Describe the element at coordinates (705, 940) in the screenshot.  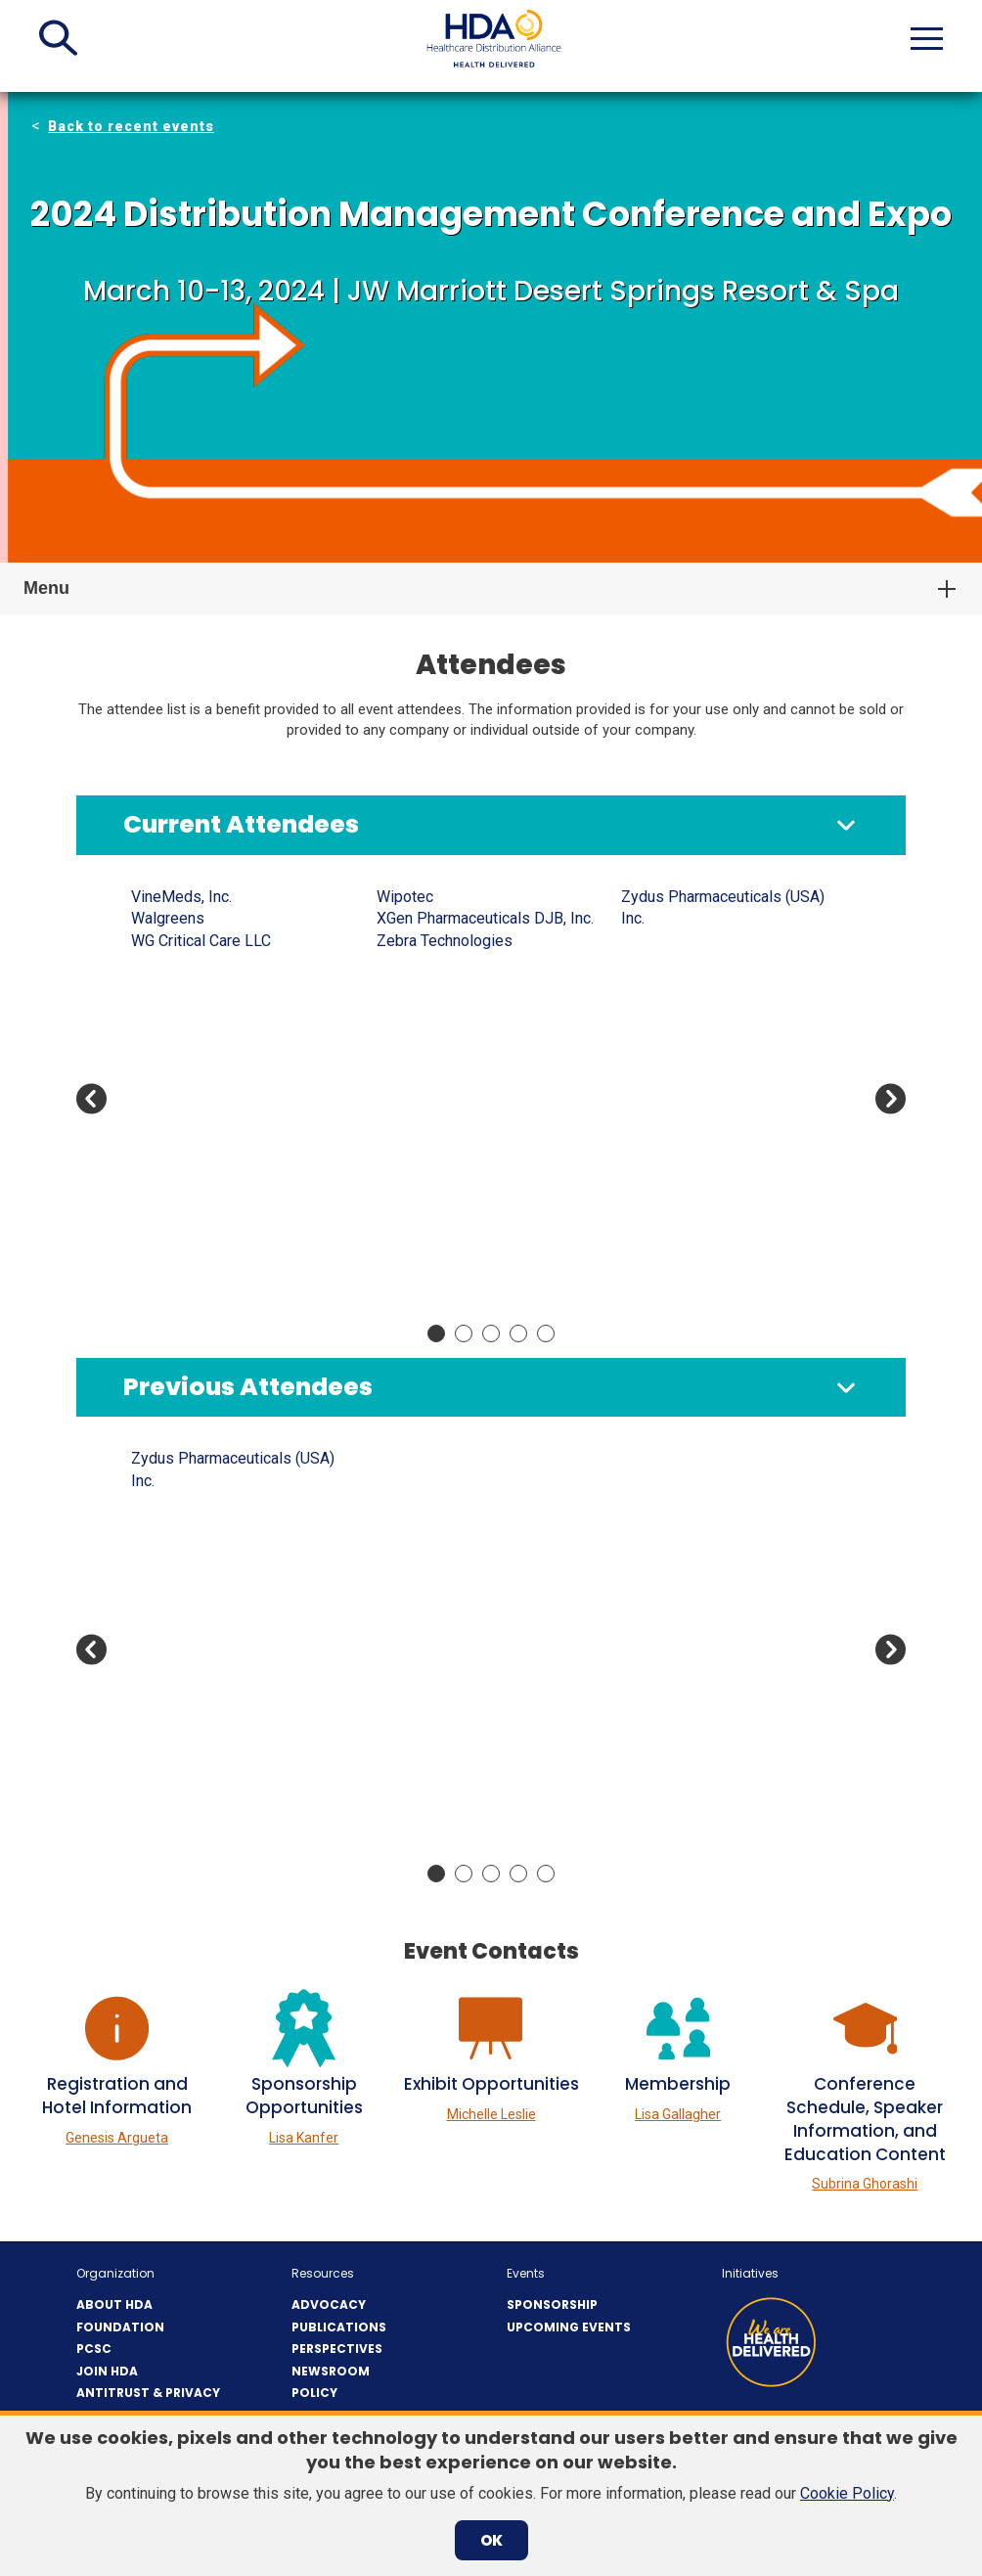
I see `Cold Chain Technologies` at that location.